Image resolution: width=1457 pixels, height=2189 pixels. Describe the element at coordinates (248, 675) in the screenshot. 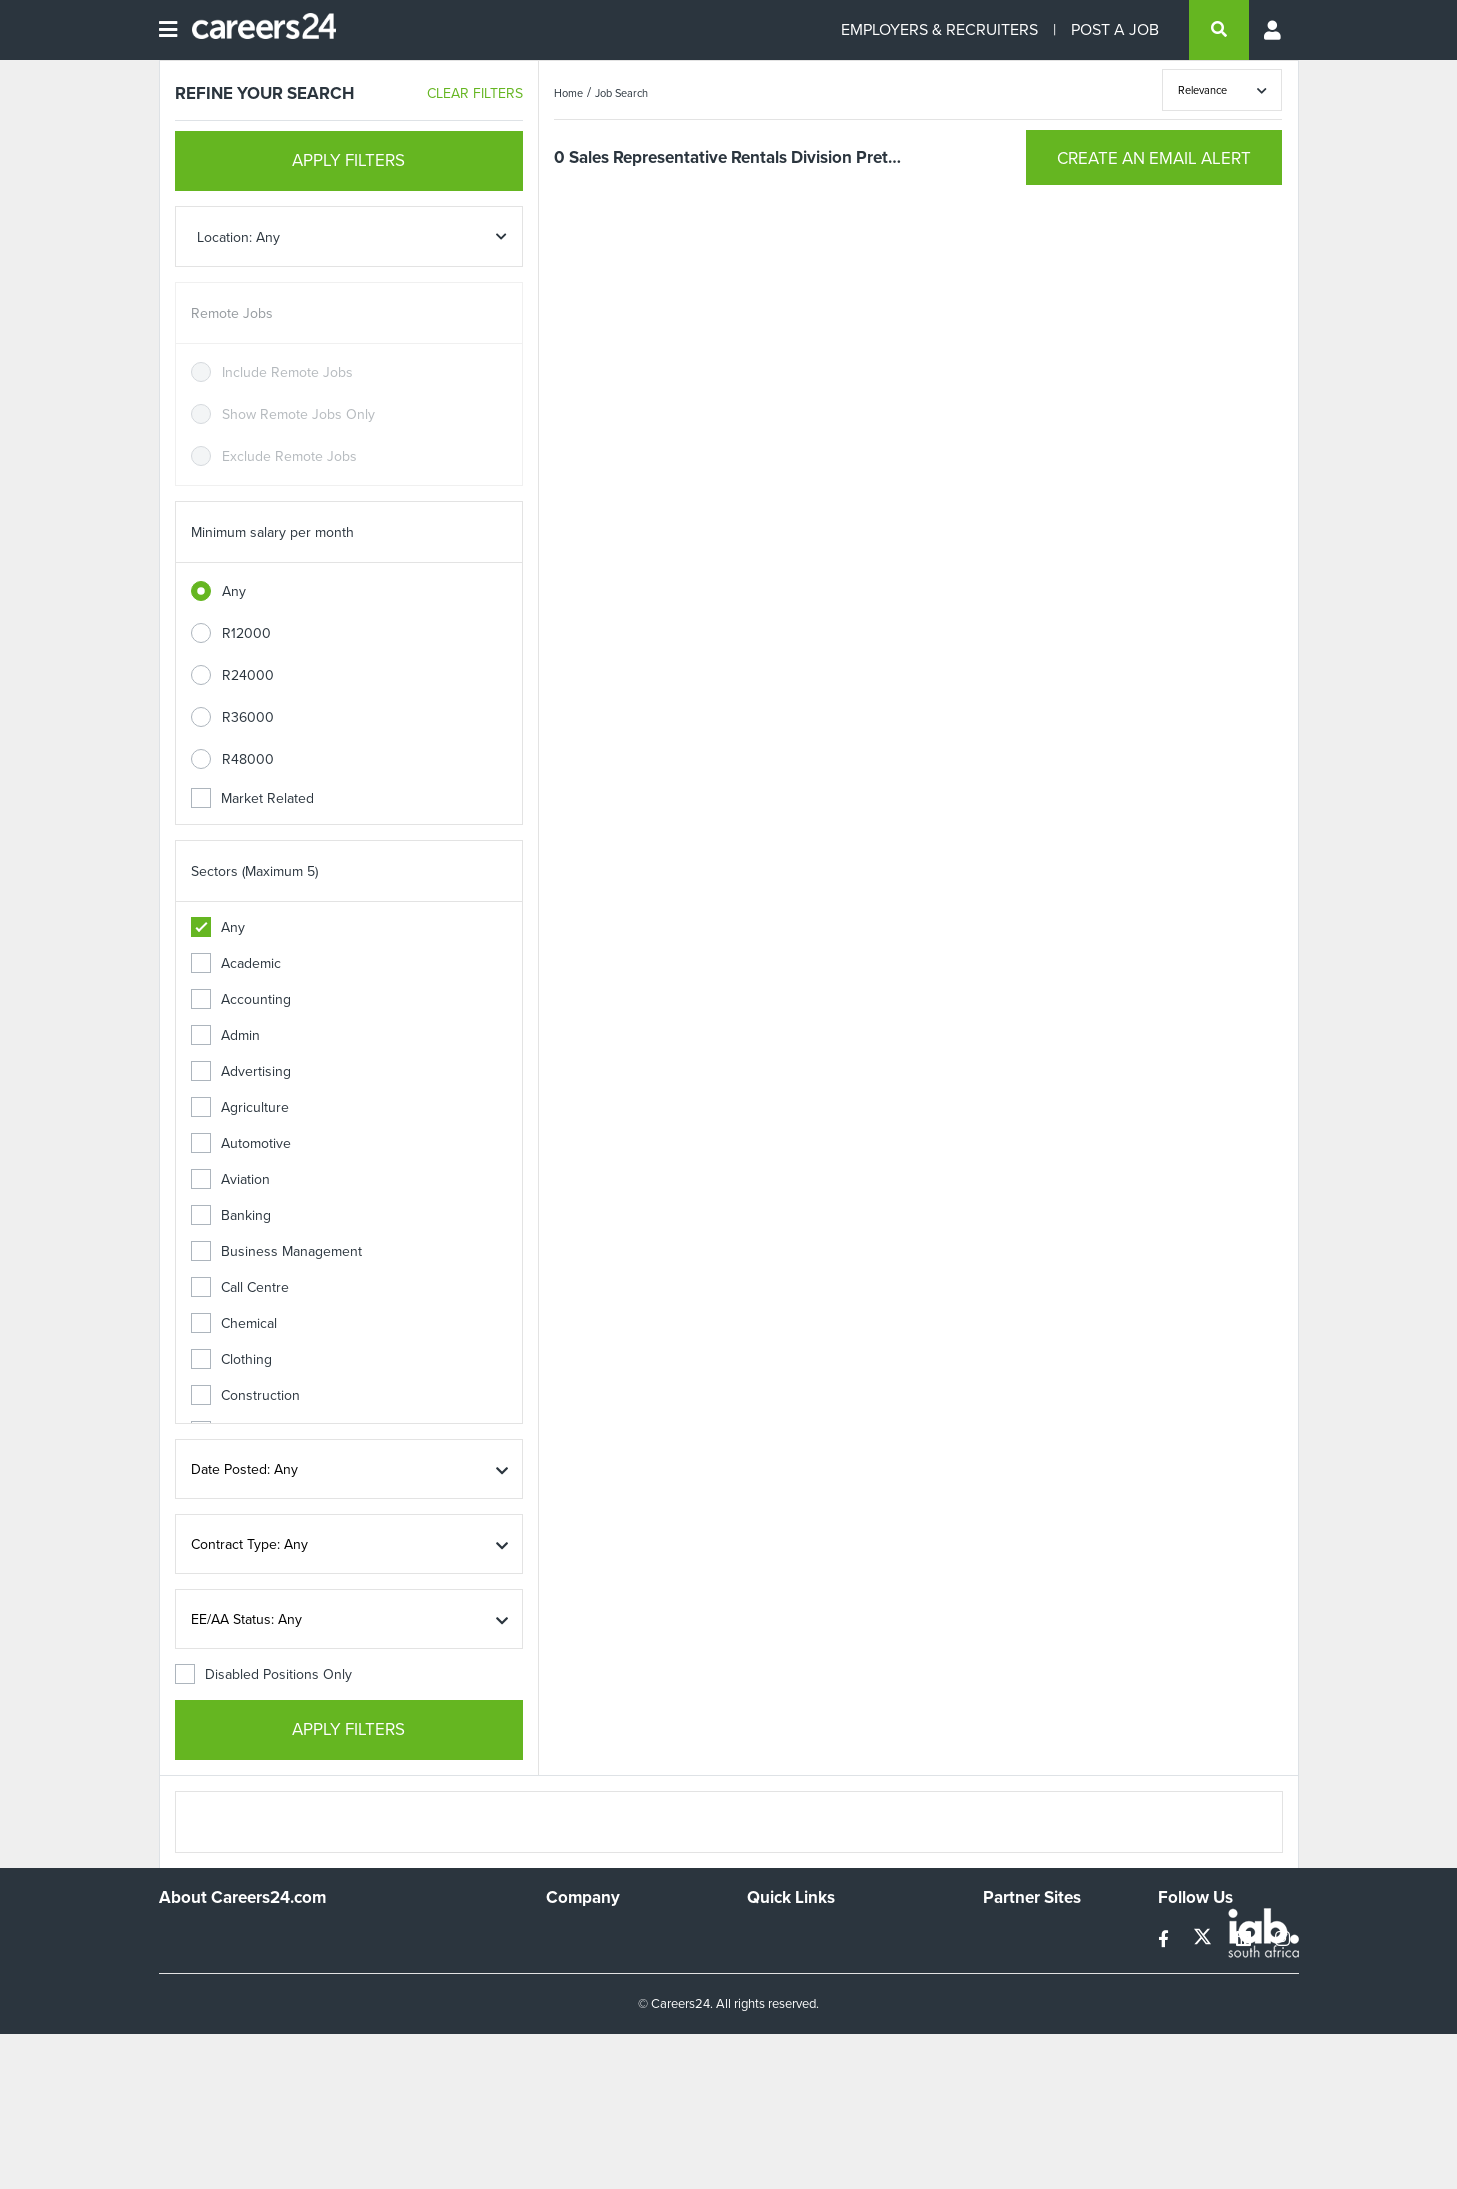

I see `R24000` at that location.